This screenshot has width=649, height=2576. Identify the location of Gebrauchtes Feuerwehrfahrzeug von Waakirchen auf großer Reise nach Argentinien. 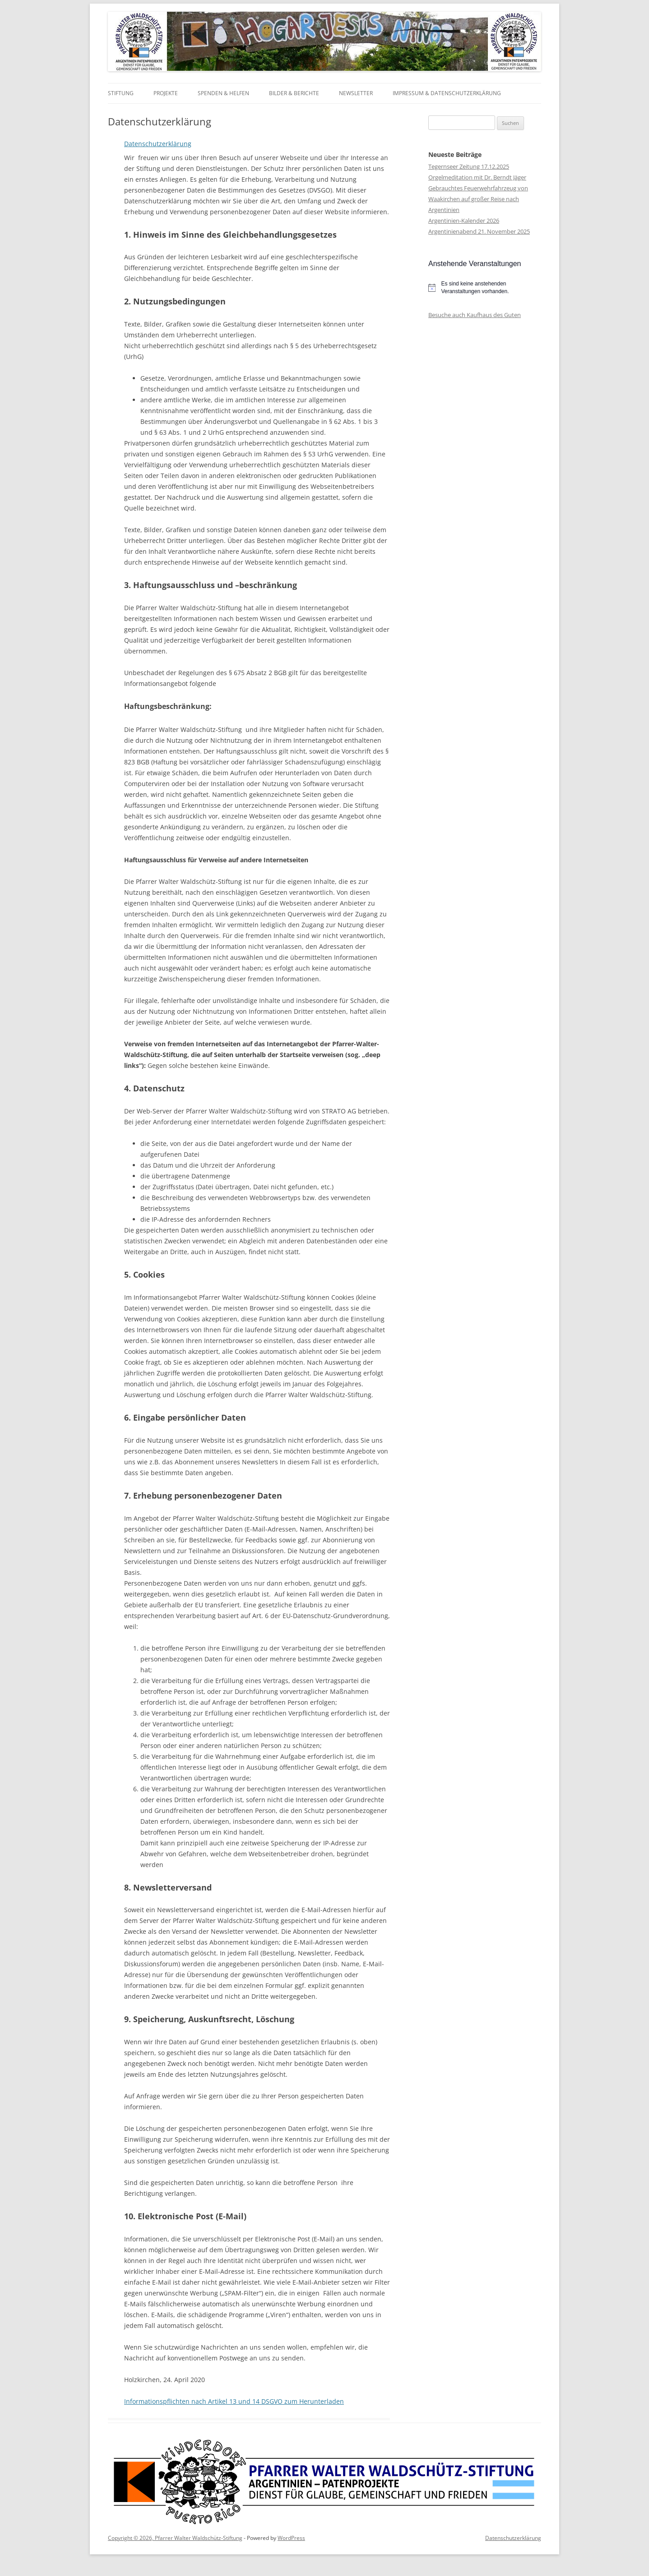
(478, 199).